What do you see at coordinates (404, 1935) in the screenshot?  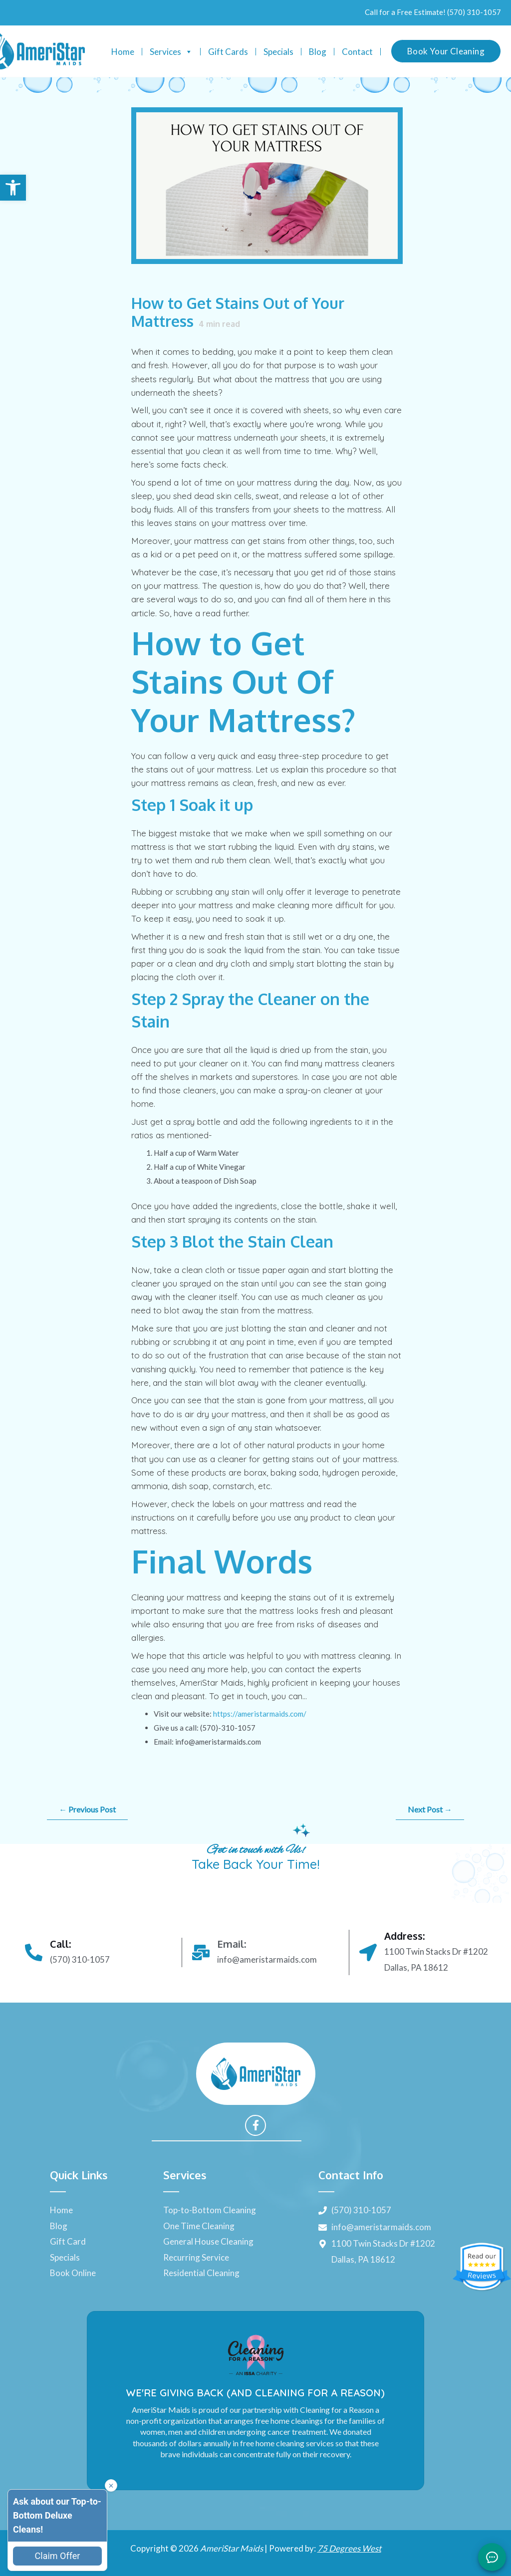 I see `Address:` at bounding box center [404, 1935].